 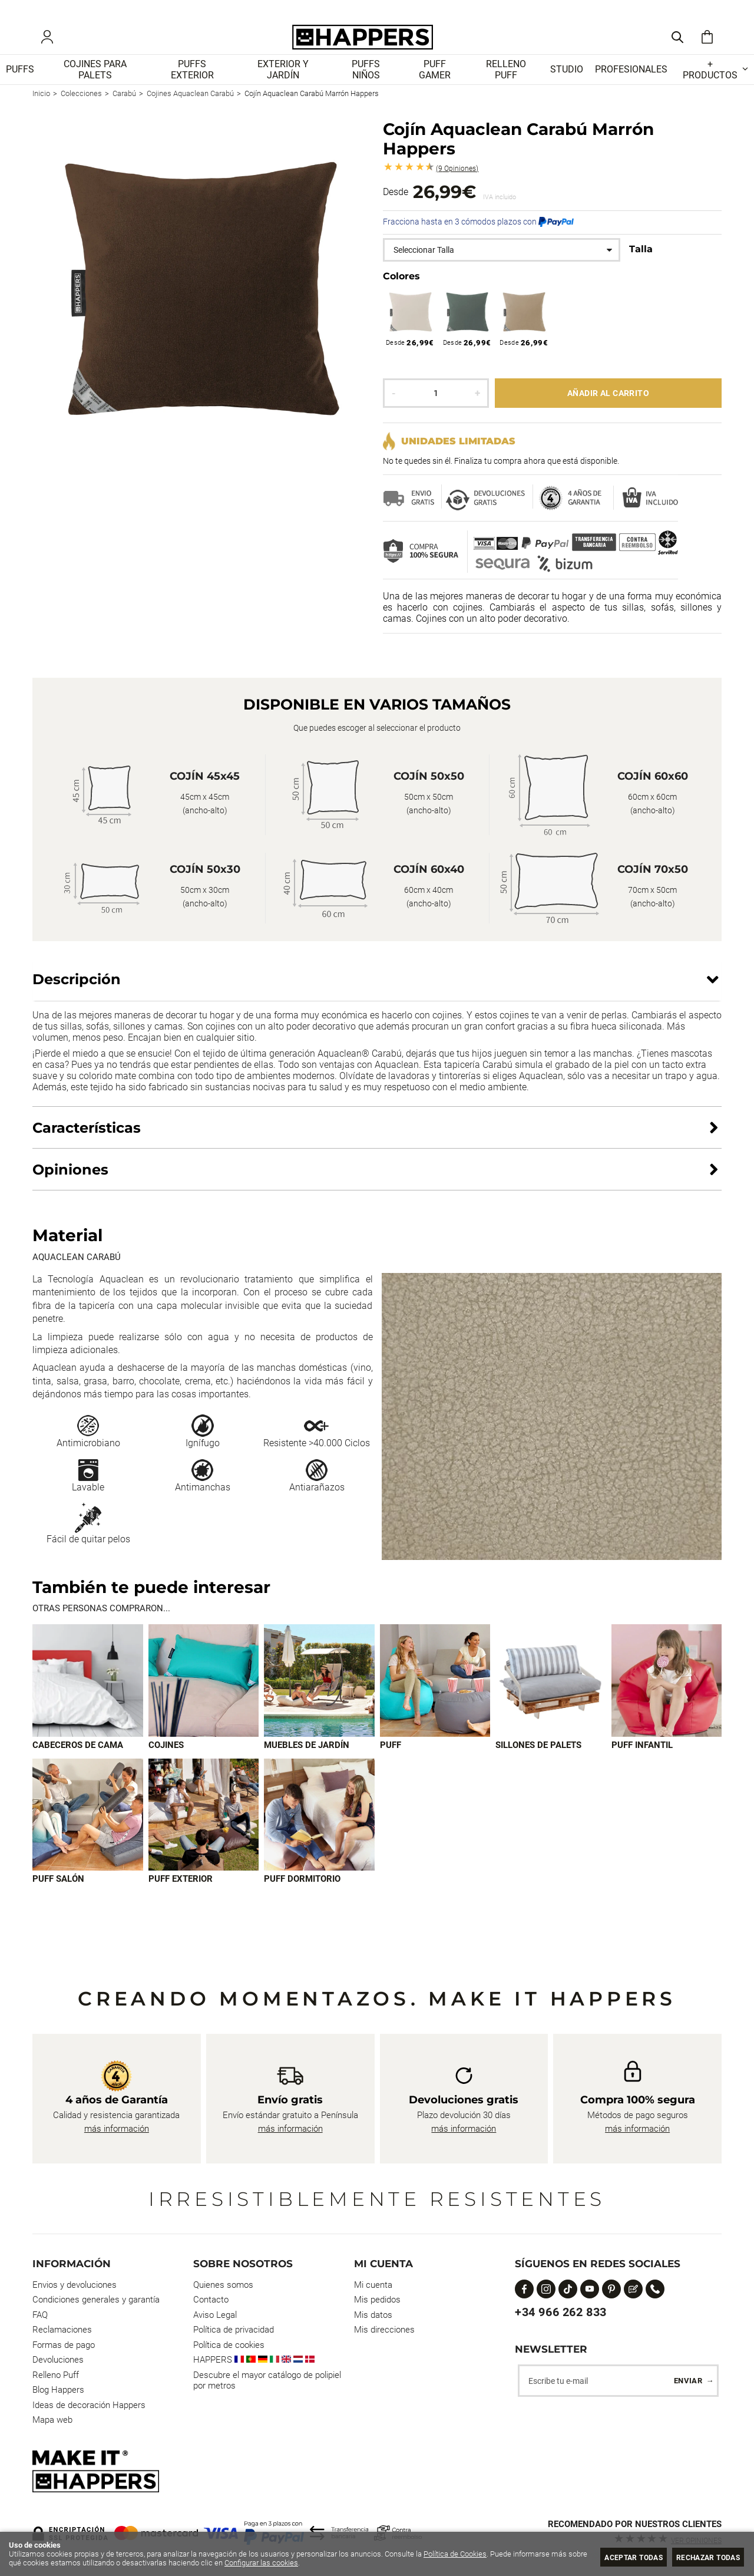 I want to click on Política de Cookies, so click(x=455, y=2553).